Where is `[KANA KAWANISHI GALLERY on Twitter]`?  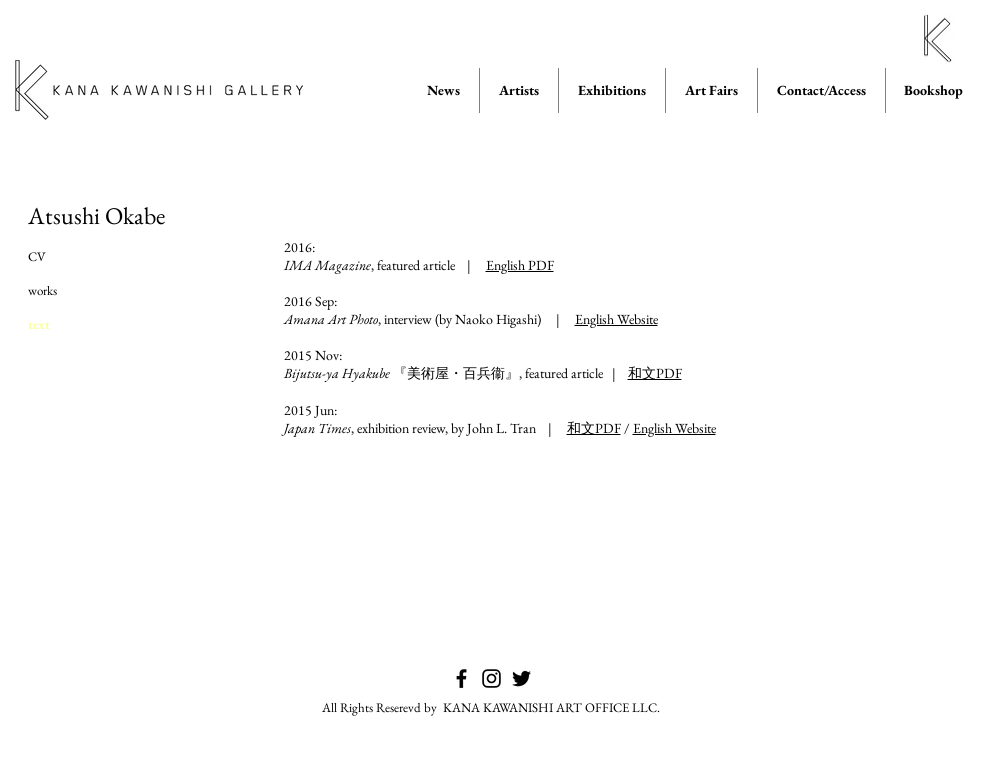
[KANA KAWANISHI GALLERY on Twitter] is located at coordinates (521, 678).